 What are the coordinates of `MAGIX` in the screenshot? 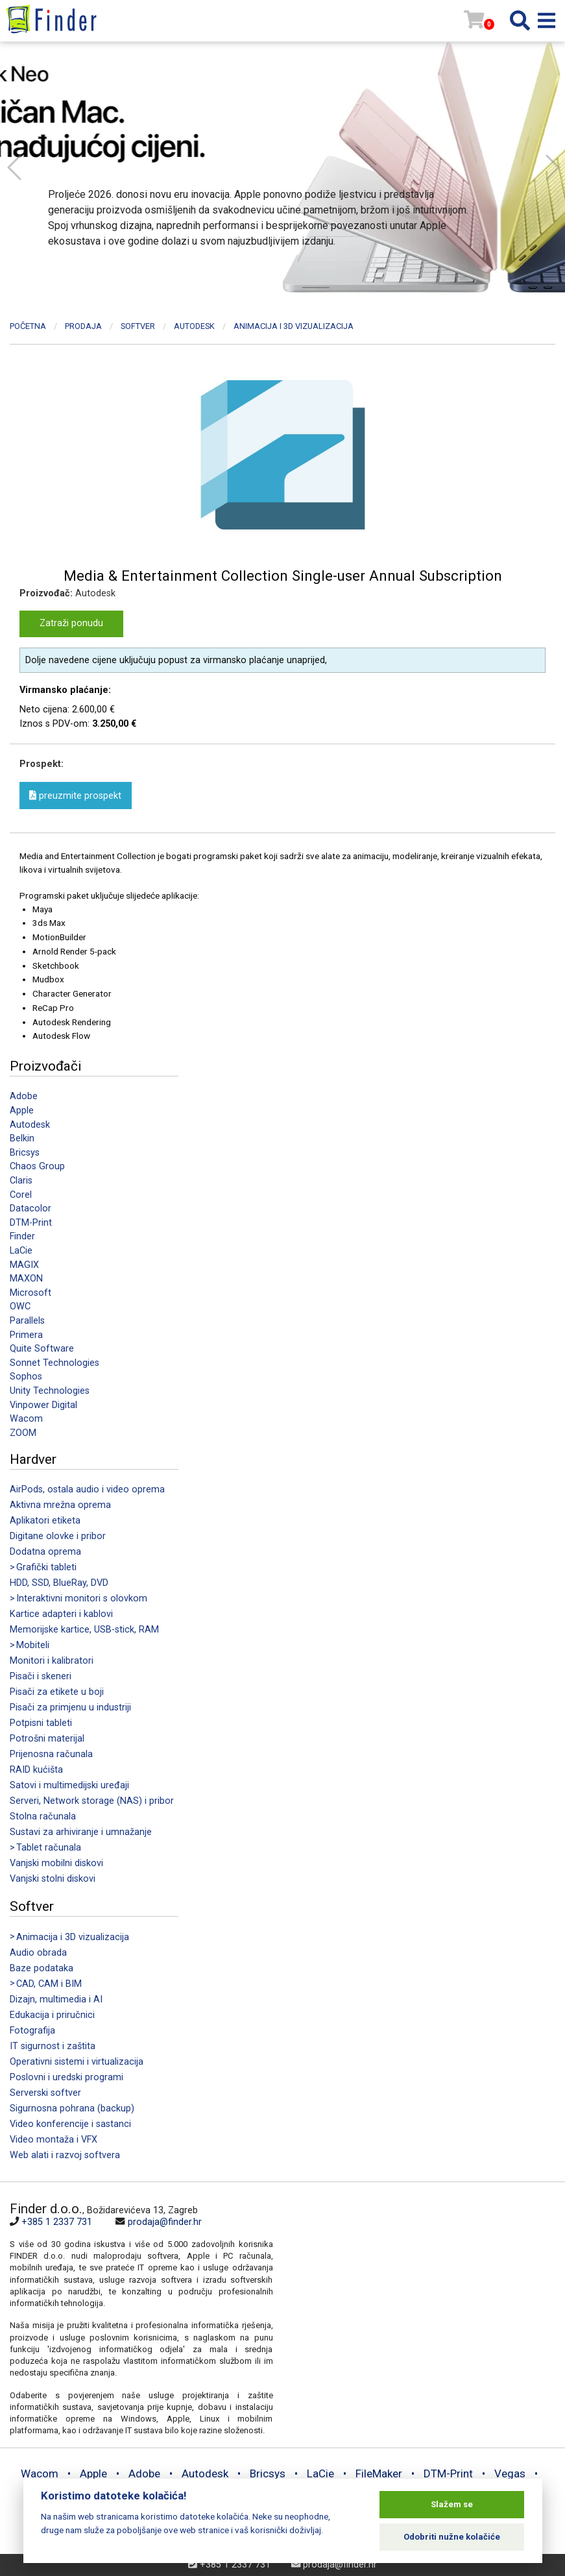 It's located at (24, 1264).